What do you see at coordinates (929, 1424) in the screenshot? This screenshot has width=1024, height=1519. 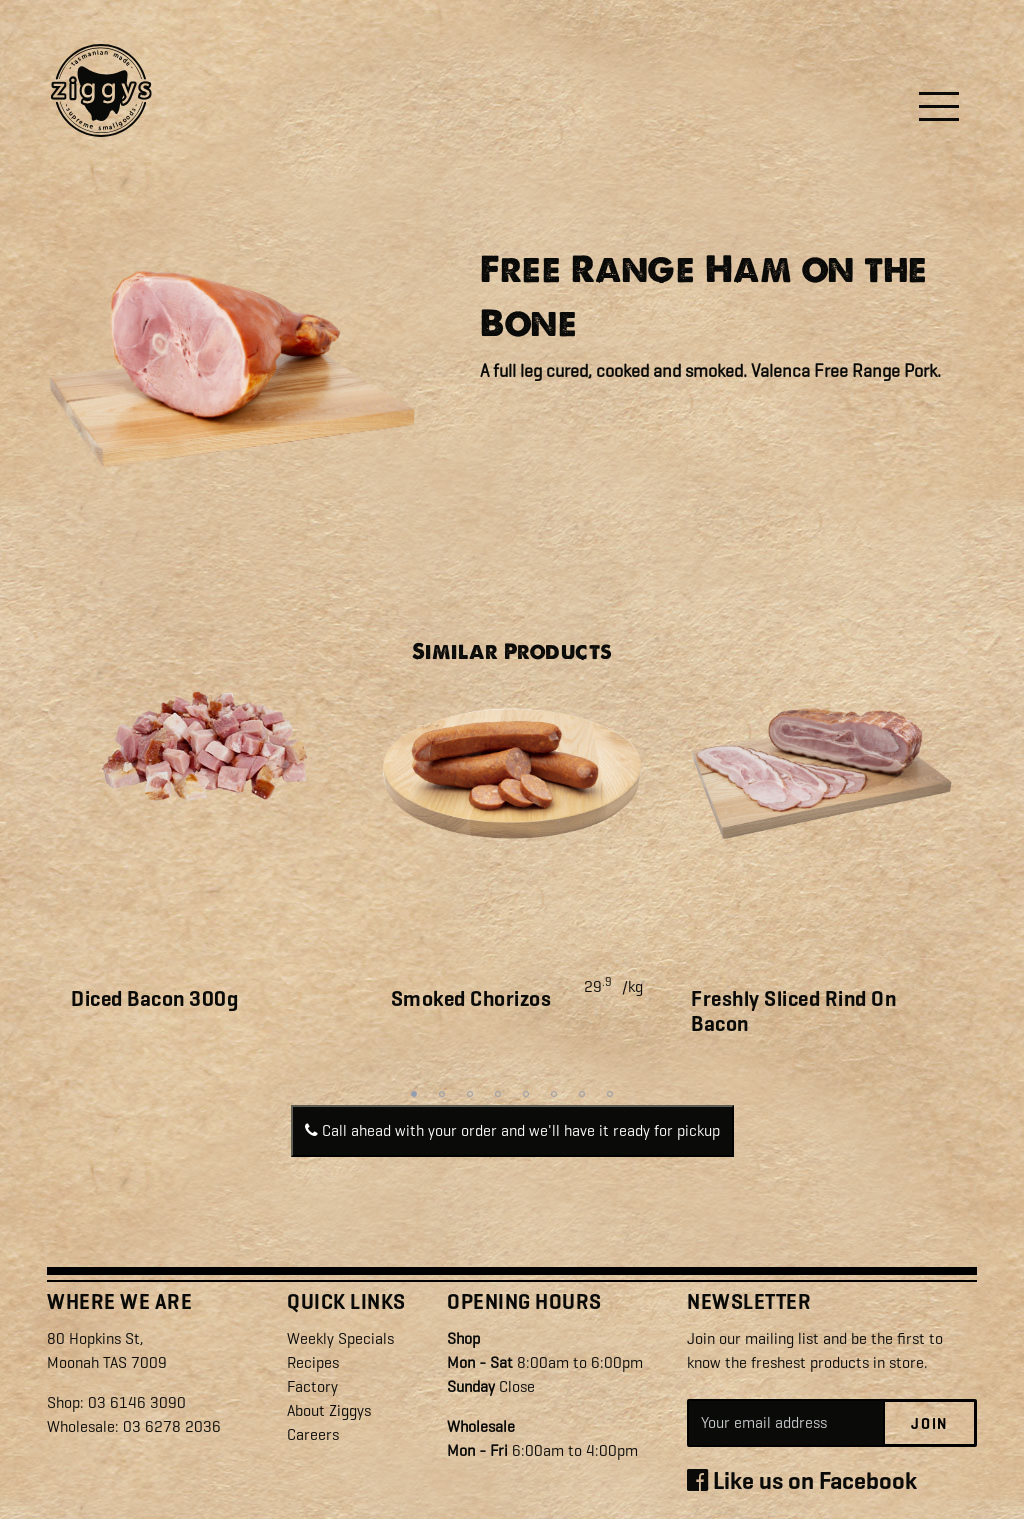 I see `Join` at bounding box center [929, 1424].